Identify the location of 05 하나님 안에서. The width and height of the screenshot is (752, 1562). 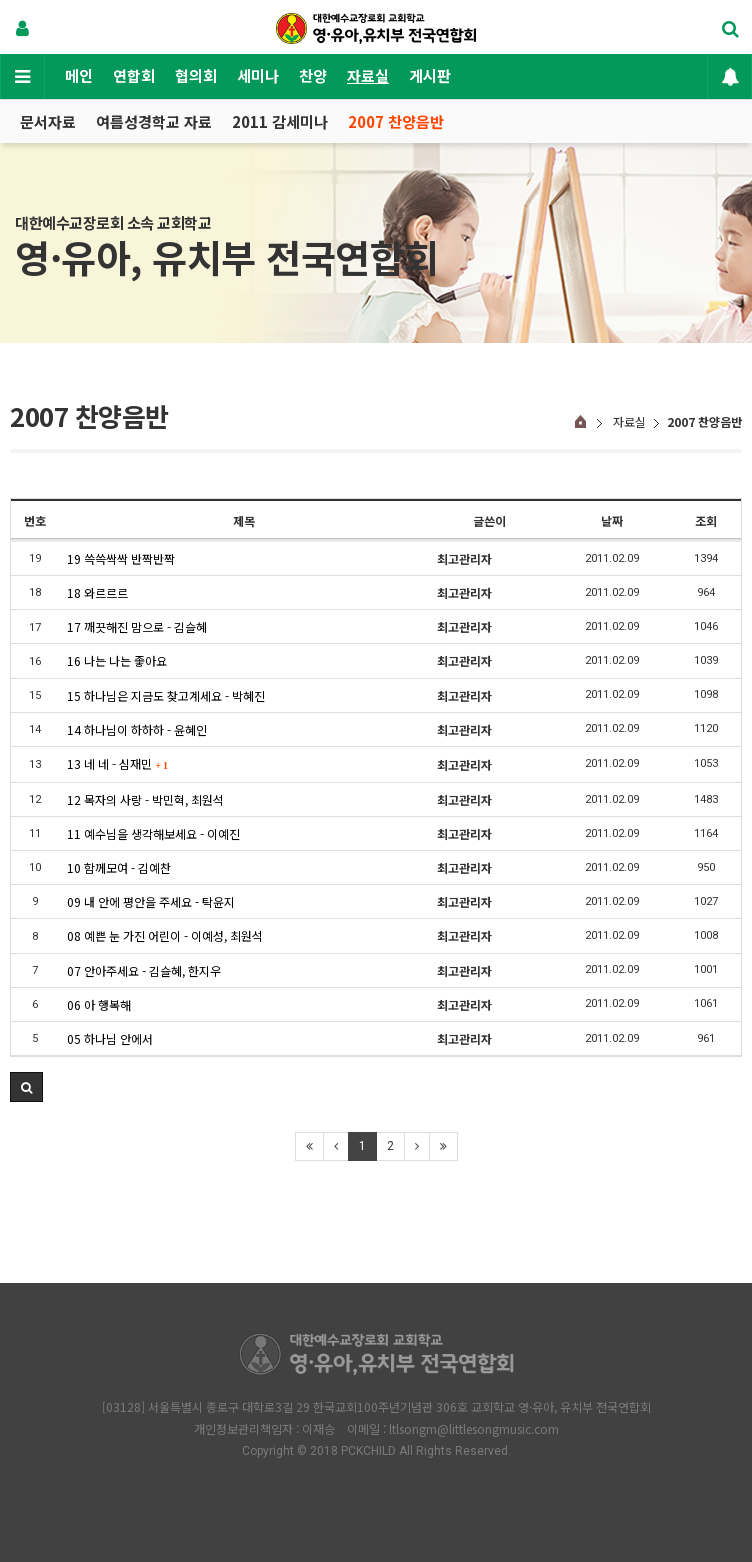
(110, 1038).